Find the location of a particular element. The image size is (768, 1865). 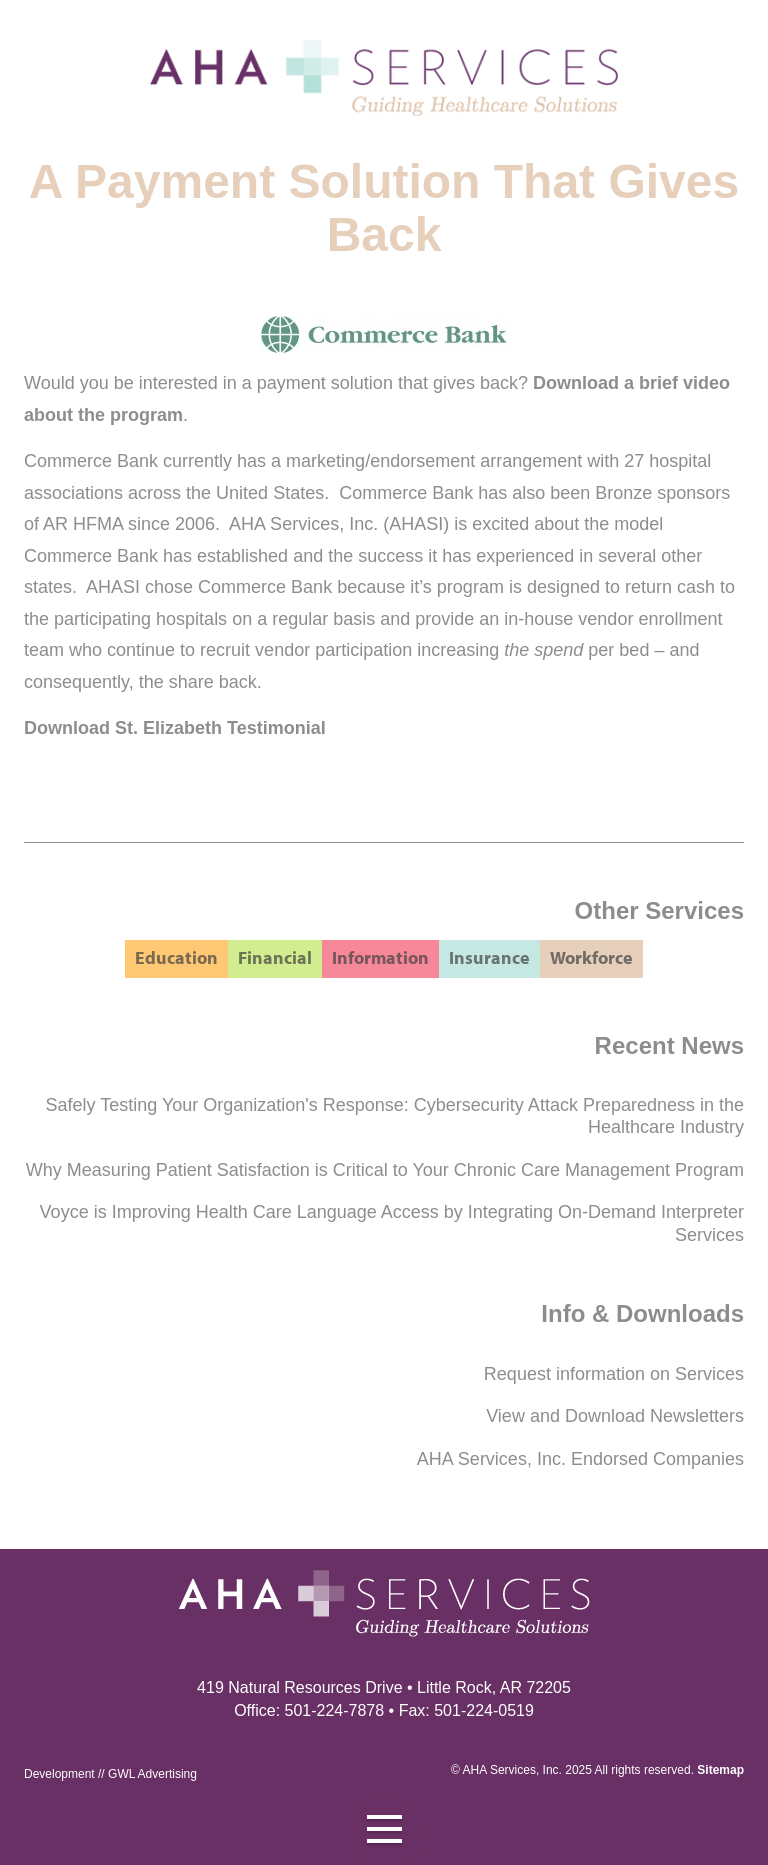

Workforce is located at coordinates (591, 957).